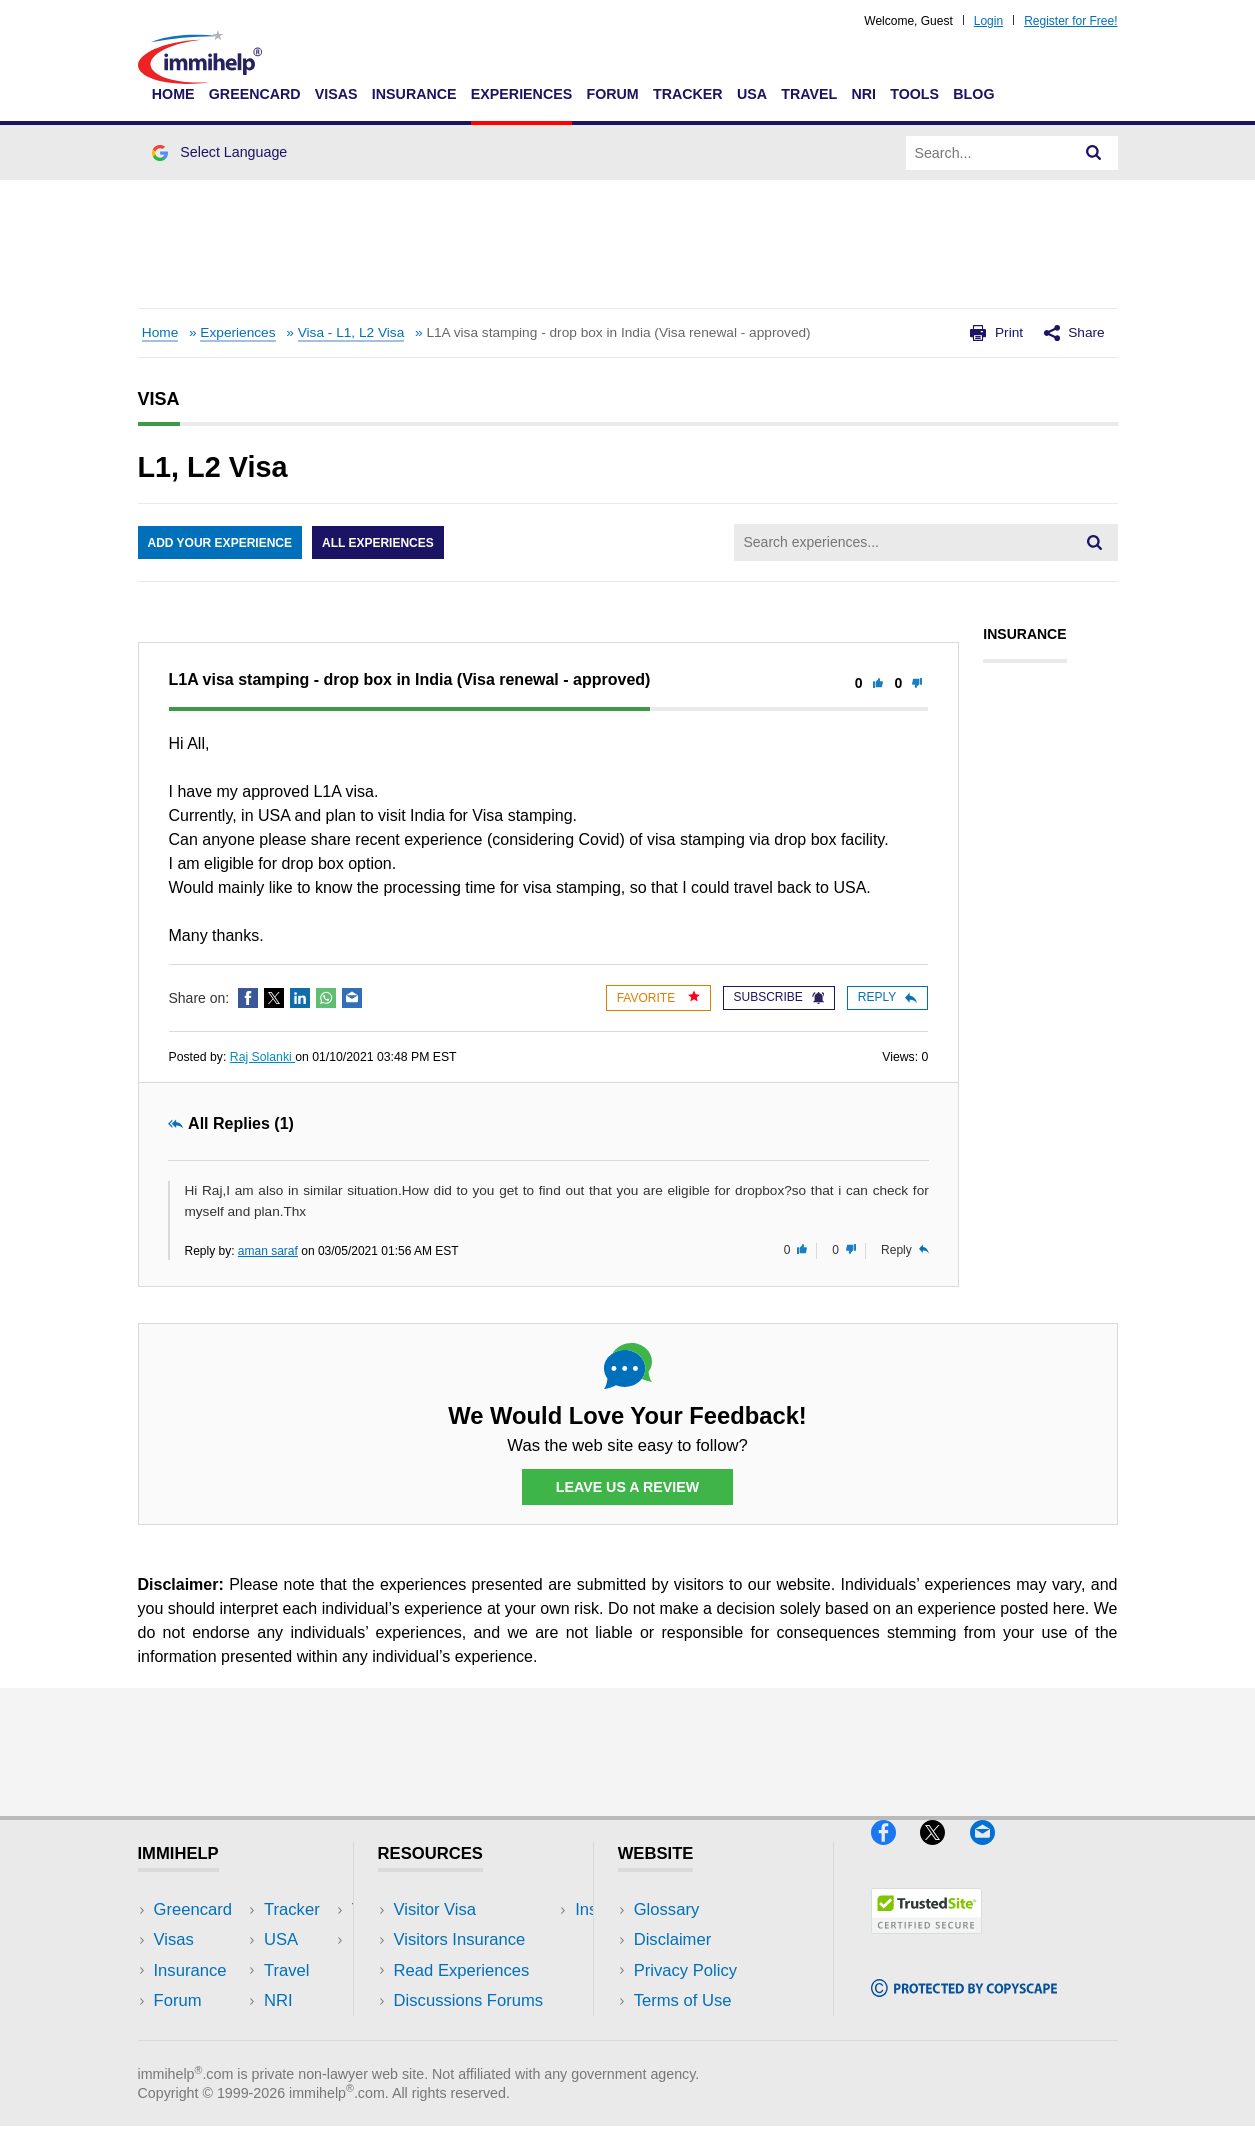 This screenshot has height=2155, width=1255. I want to click on Read Experiences, so click(462, 1970).